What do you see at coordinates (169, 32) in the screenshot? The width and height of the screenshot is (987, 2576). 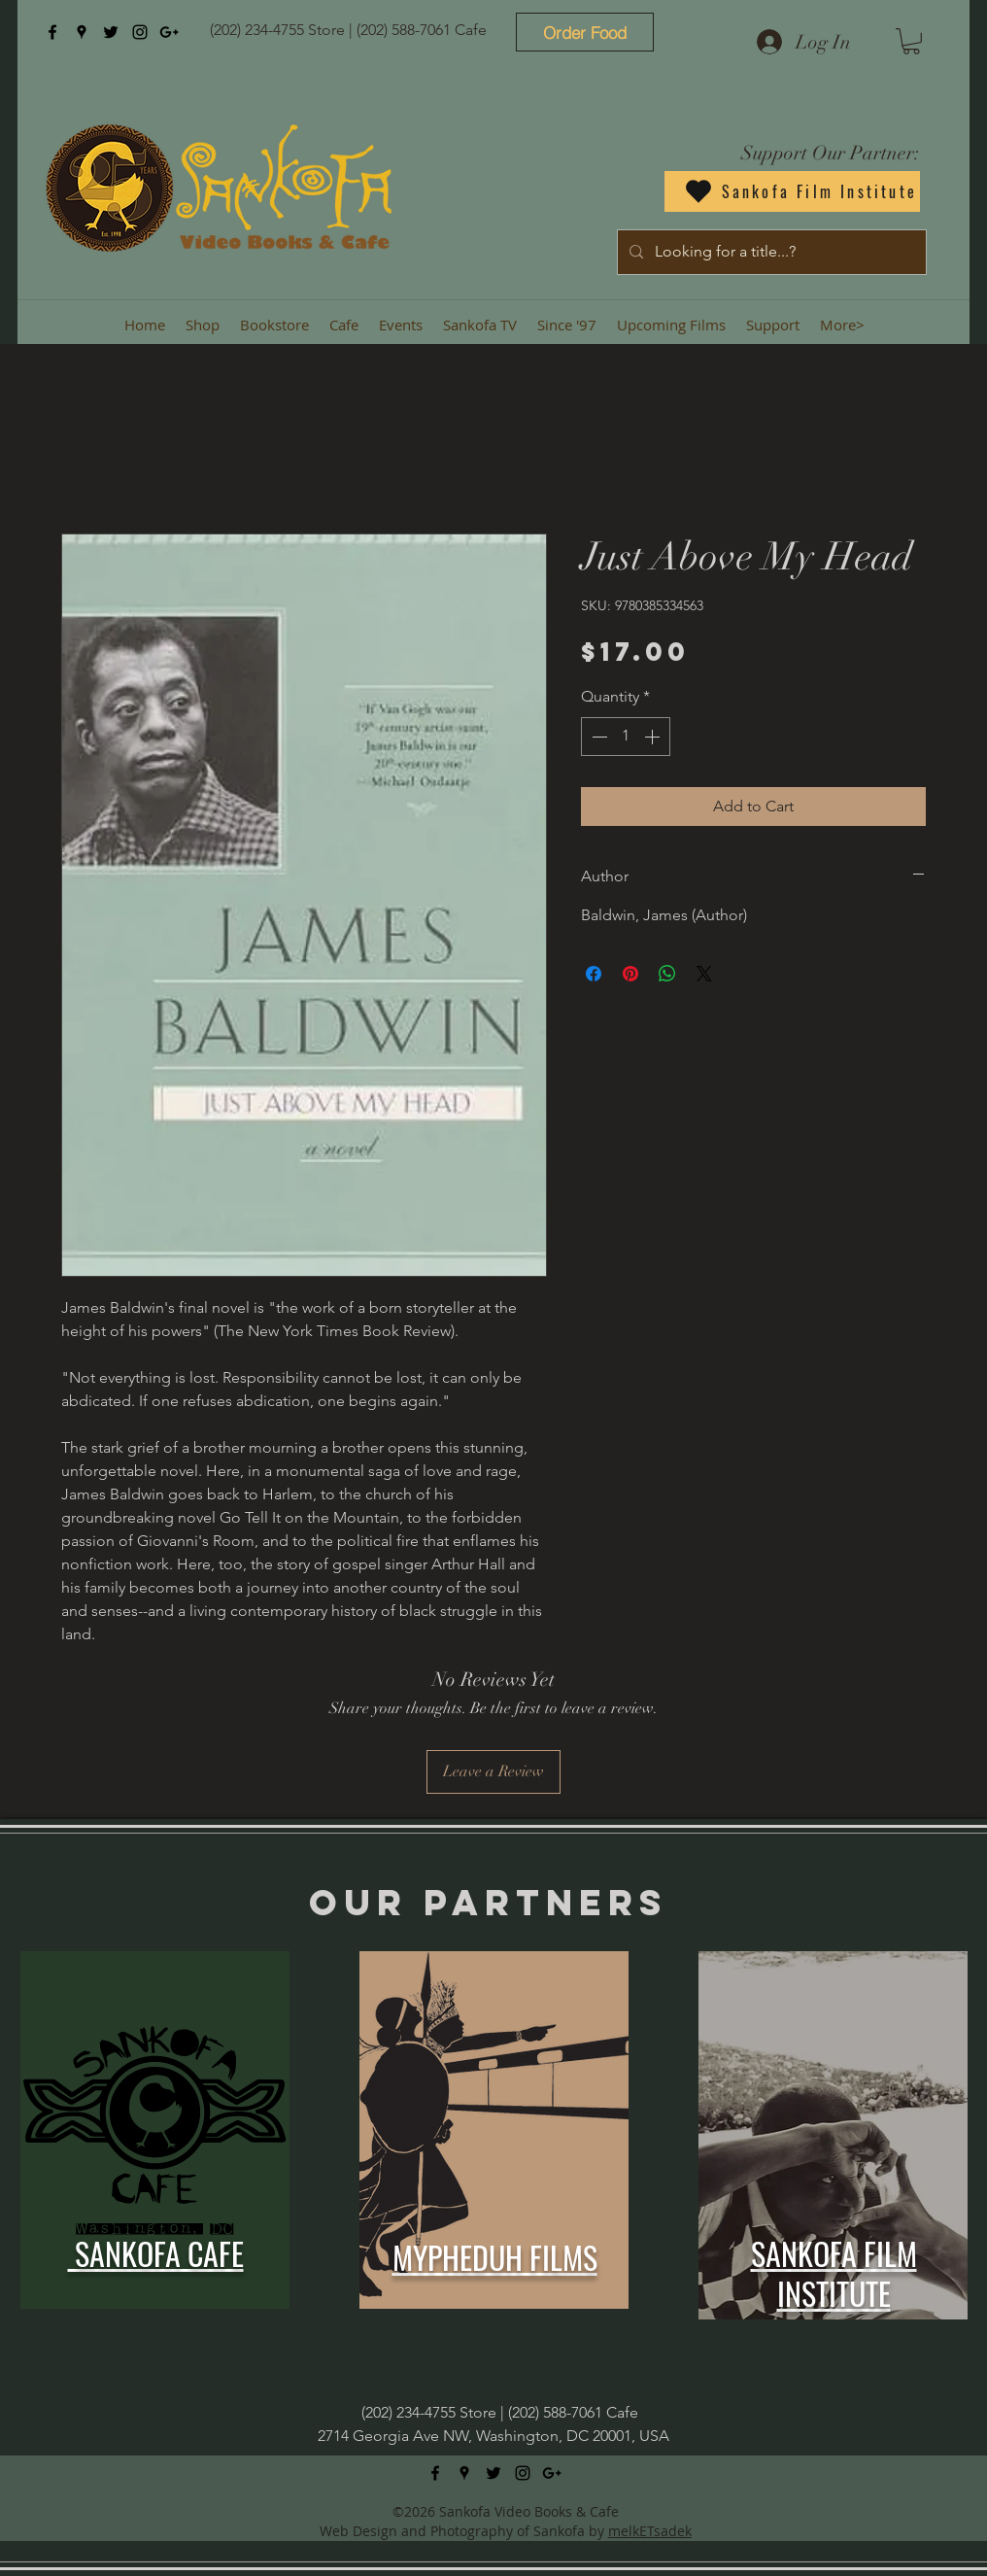 I see `[googlePlus]` at bounding box center [169, 32].